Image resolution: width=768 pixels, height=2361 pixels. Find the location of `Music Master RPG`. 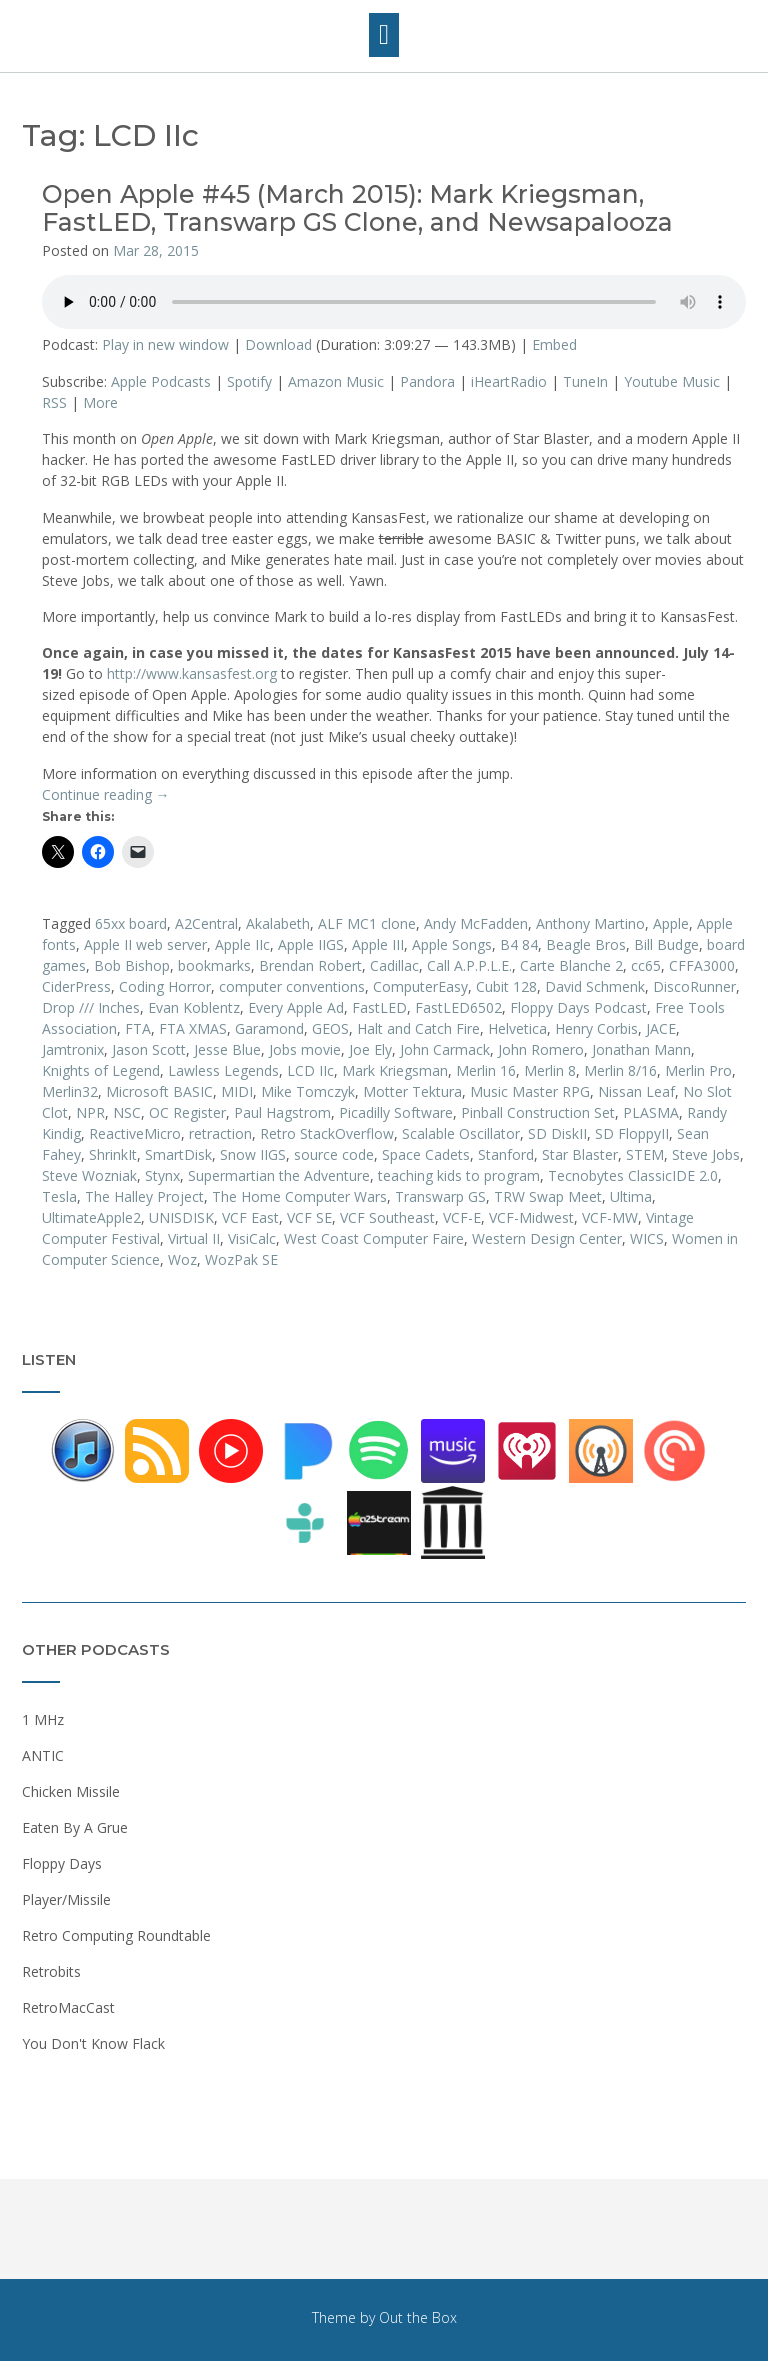

Music Master RPG is located at coordinates (530, 1091).